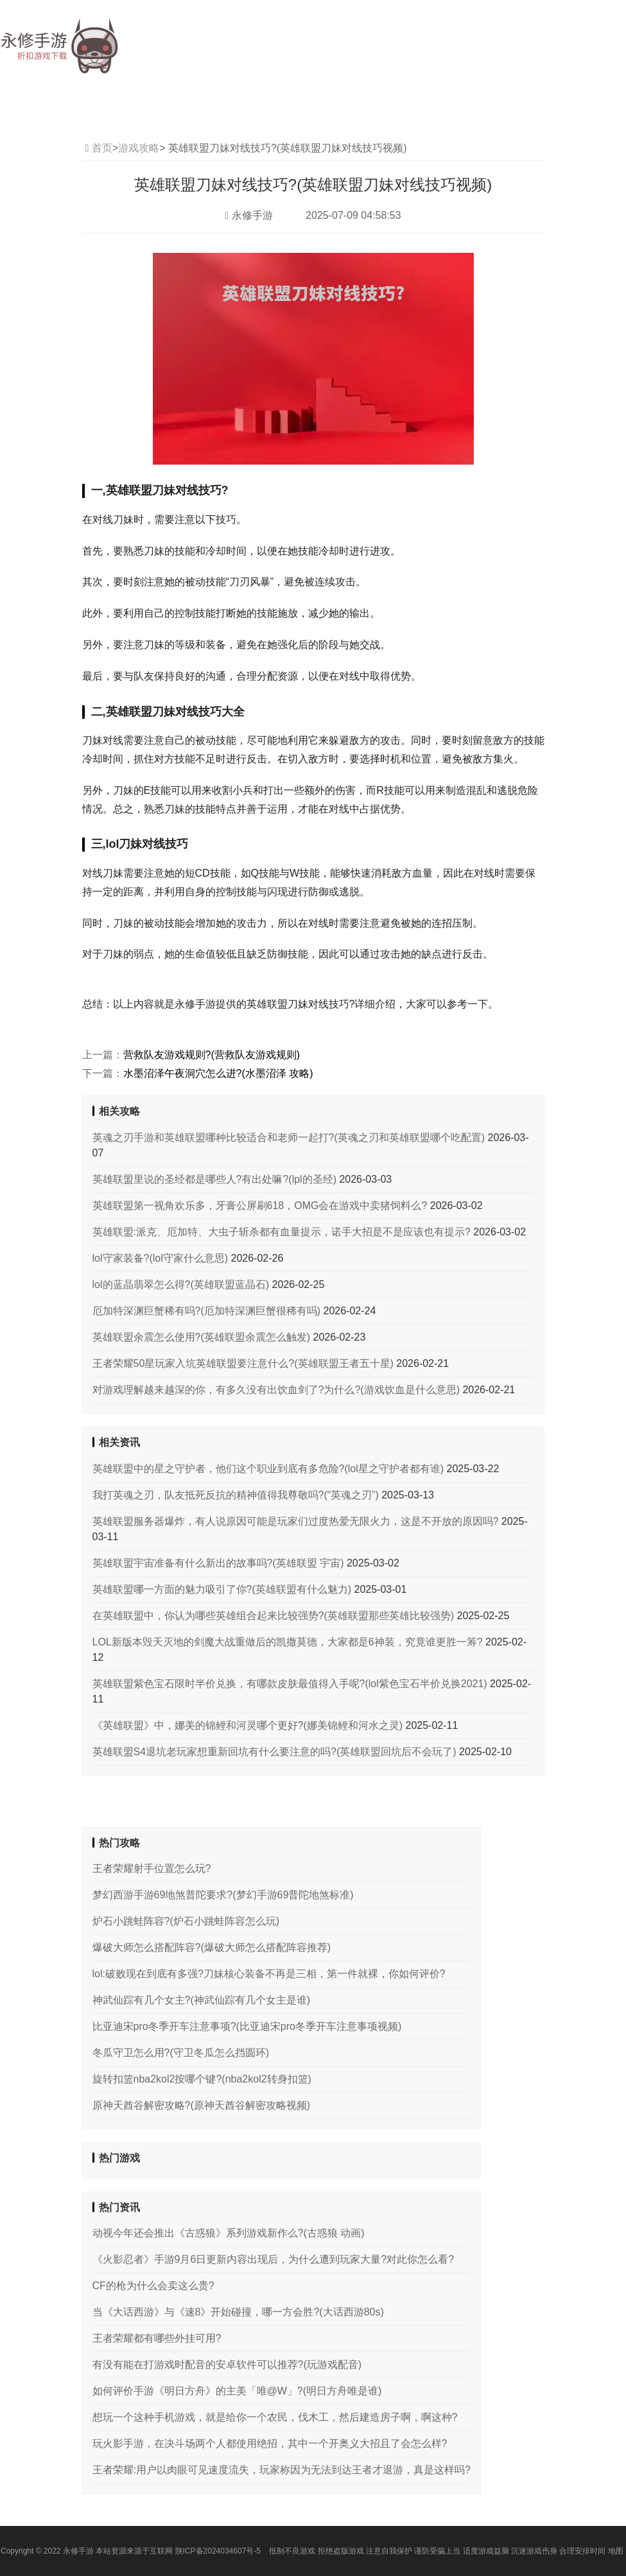 Image resolution: width=626 pixels, height=2576 pixels. I want to click on 陕ICP备2024034607号-5, so click(218, 2550).